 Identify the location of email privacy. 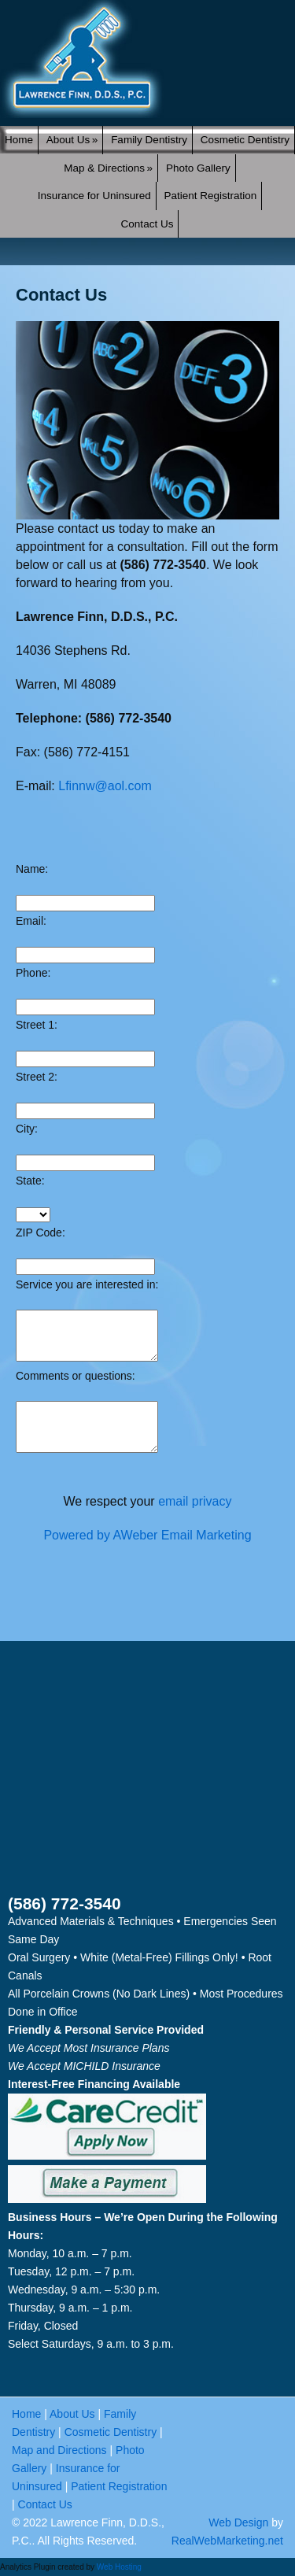
(194, 1501).